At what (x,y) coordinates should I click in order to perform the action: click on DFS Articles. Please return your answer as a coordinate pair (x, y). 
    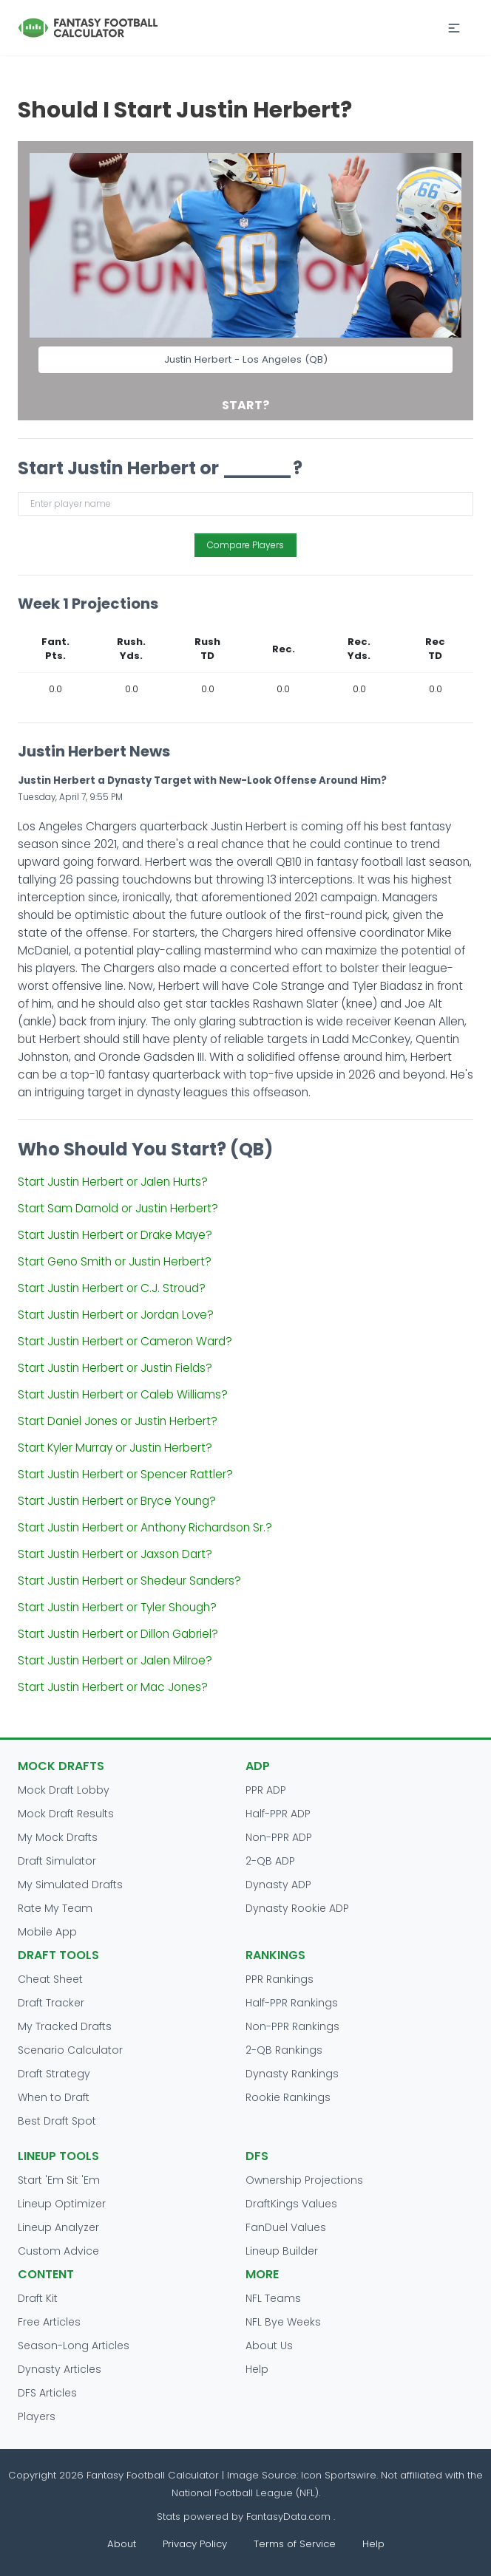
    Looking at the image, I should click on (47, 2392).